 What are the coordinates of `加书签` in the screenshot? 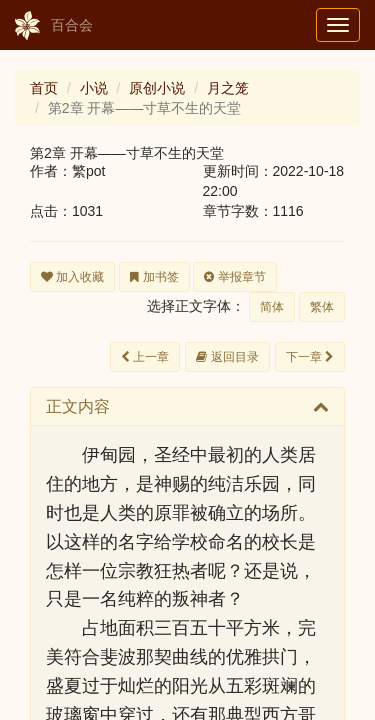 It's located at (154, 277).